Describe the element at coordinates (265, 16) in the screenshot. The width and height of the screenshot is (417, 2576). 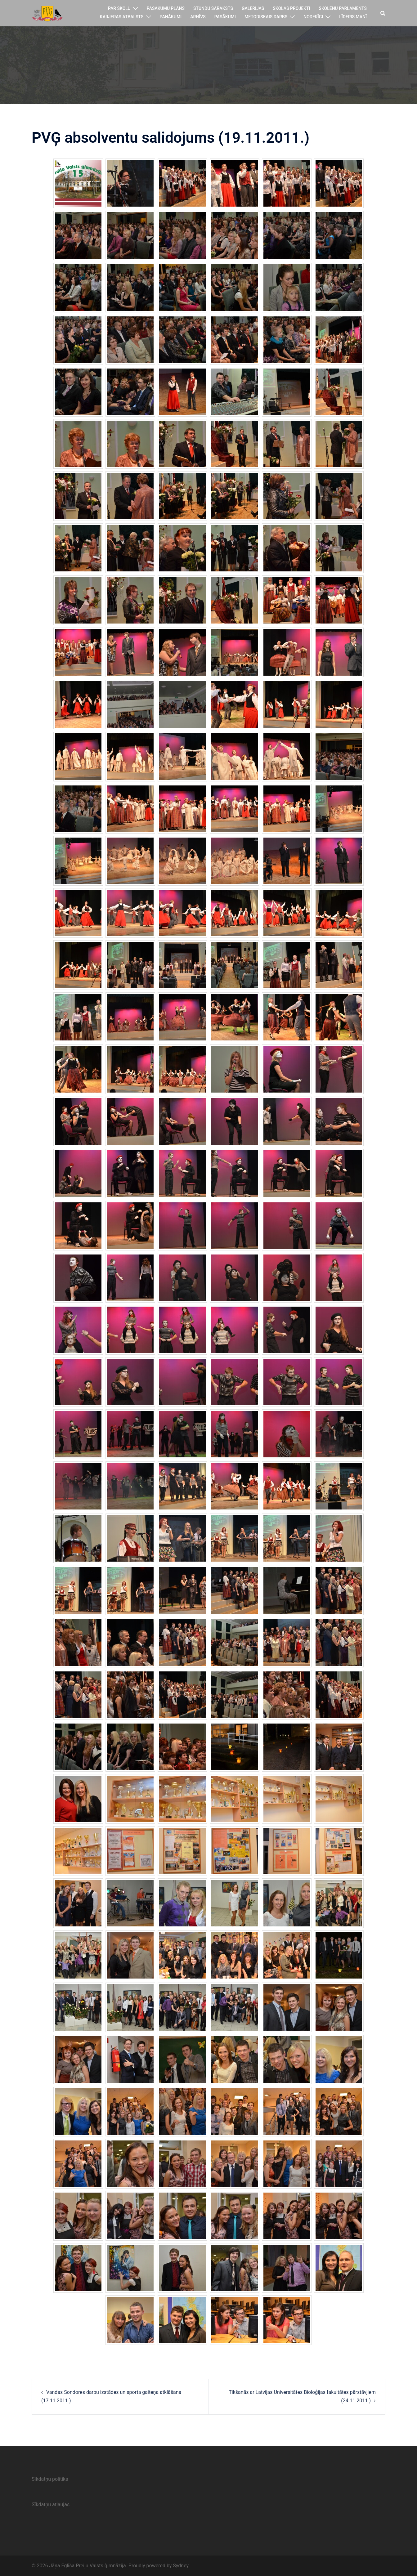
I see `Metodiskais darbs` at that location.